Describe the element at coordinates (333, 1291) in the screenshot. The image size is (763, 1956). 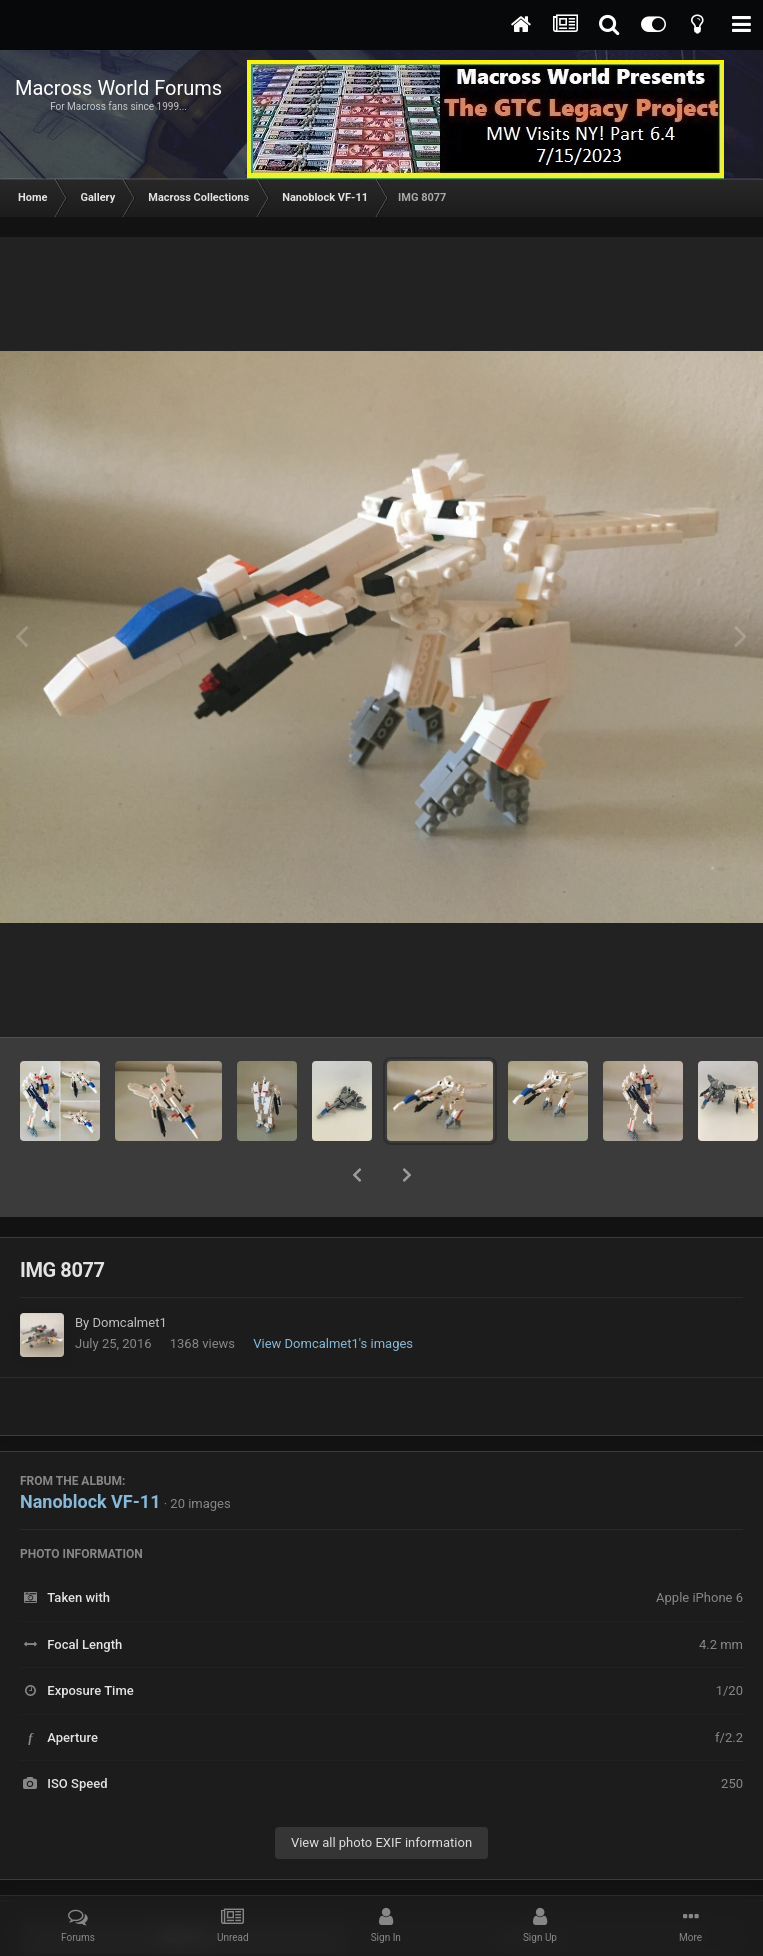
I see `View Domcalmet1's images` at that location.